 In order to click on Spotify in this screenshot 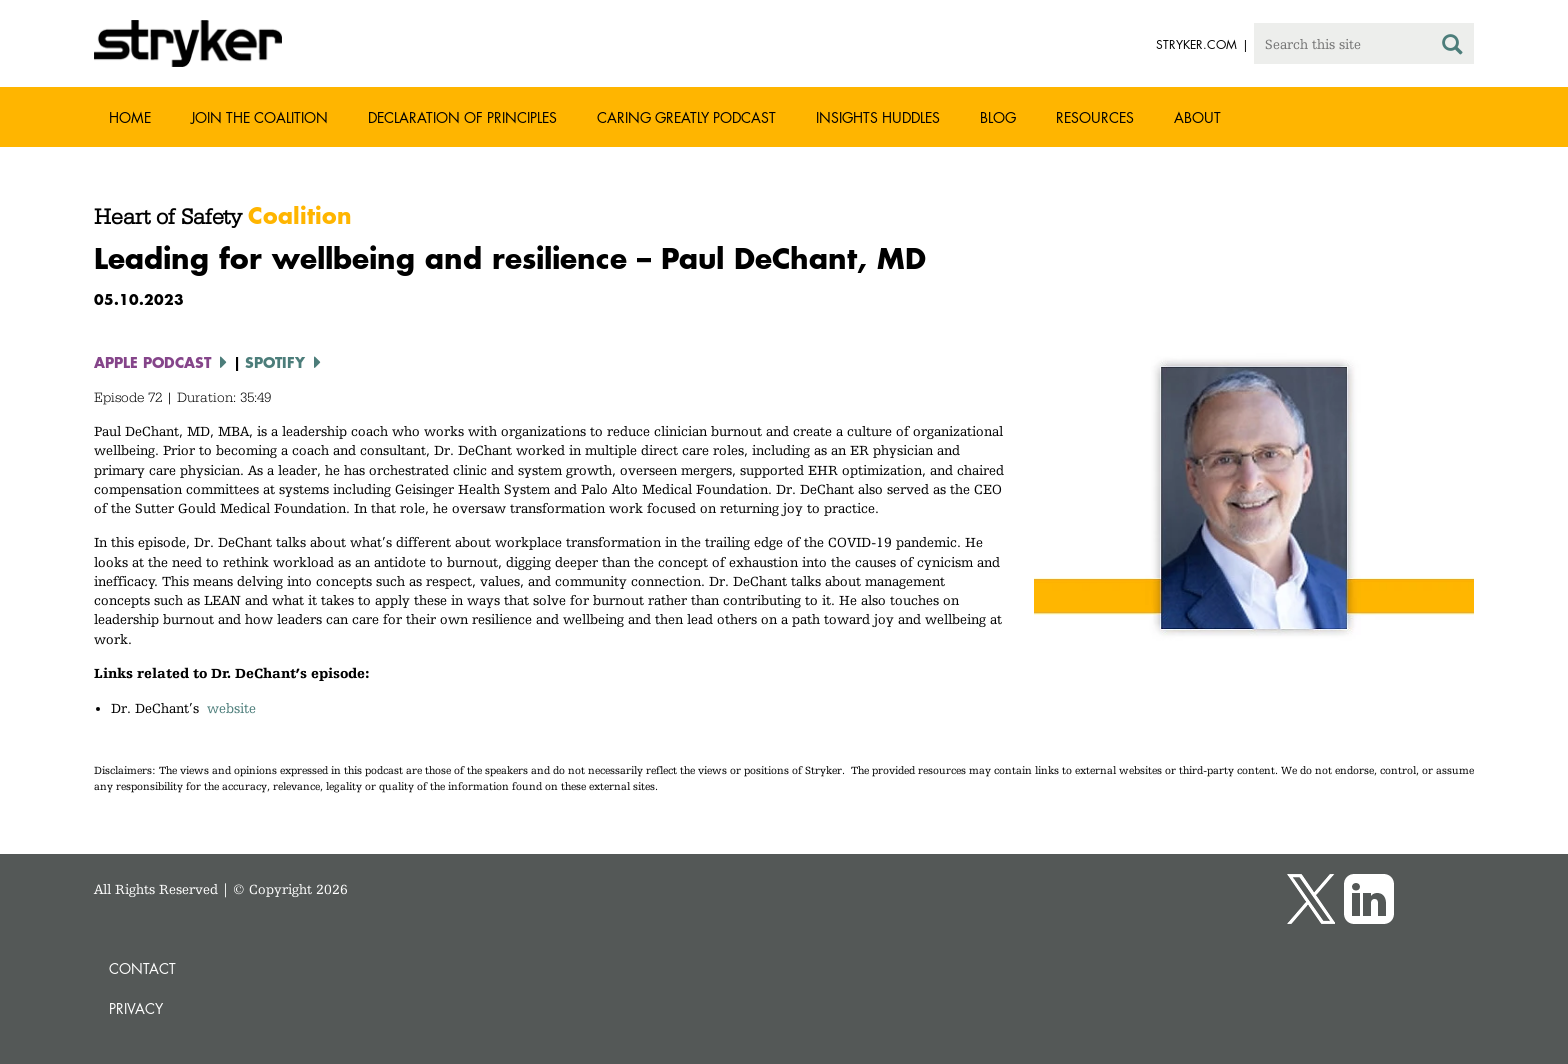, I will do `click(275, 362)`.